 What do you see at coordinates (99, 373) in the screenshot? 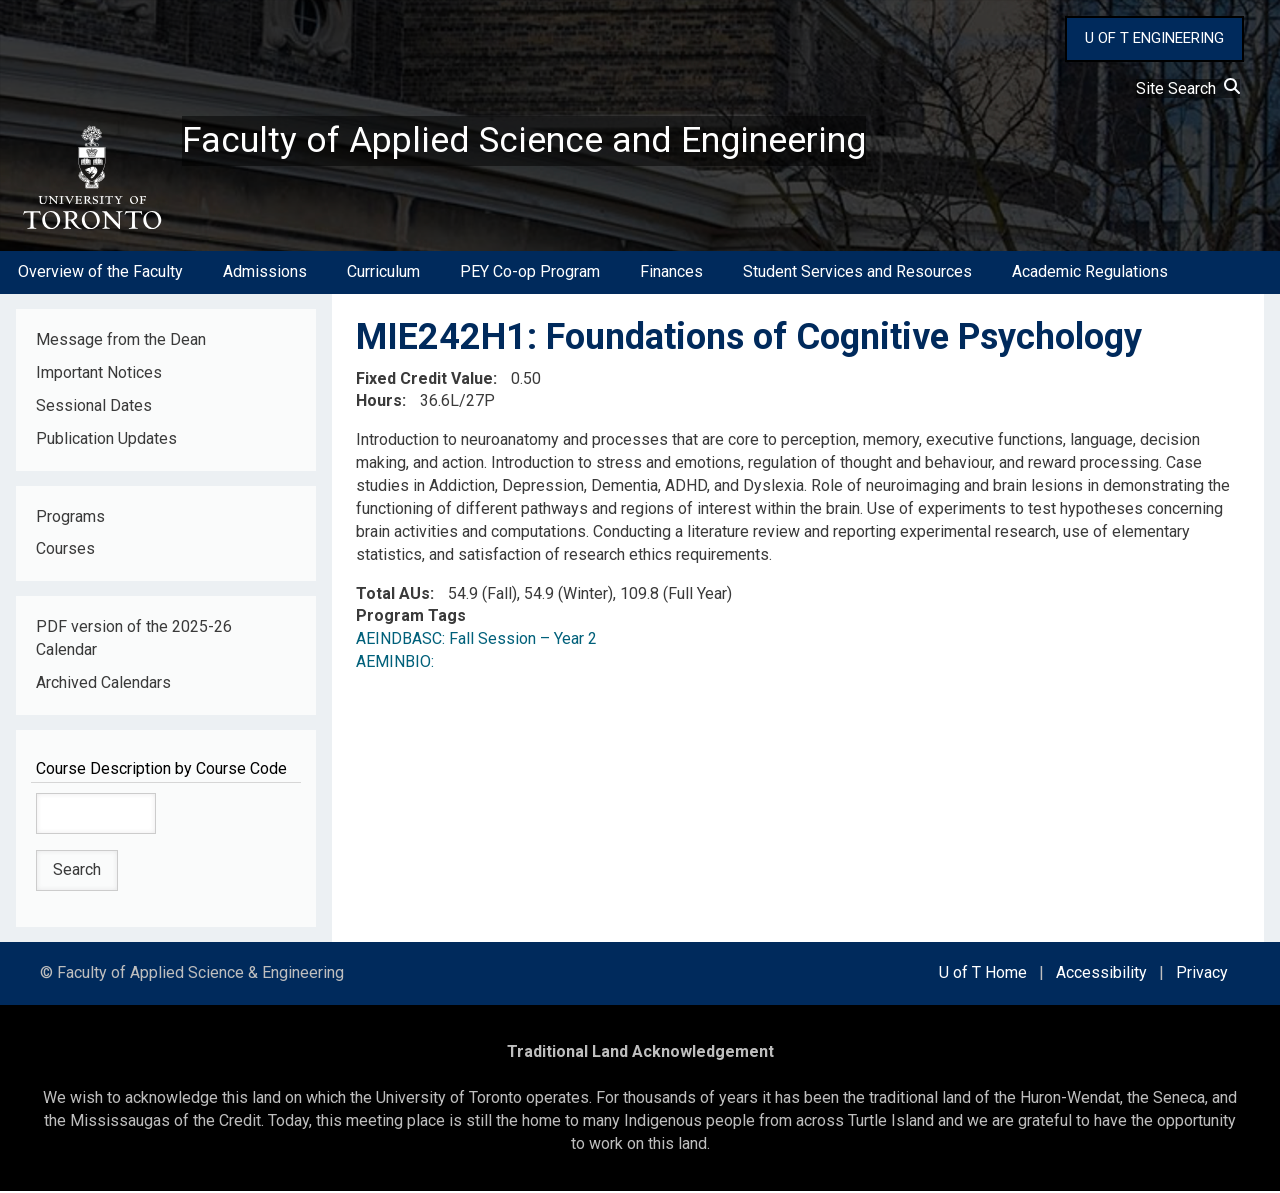
I see `Important Notices` at bounding box center [99, 373].